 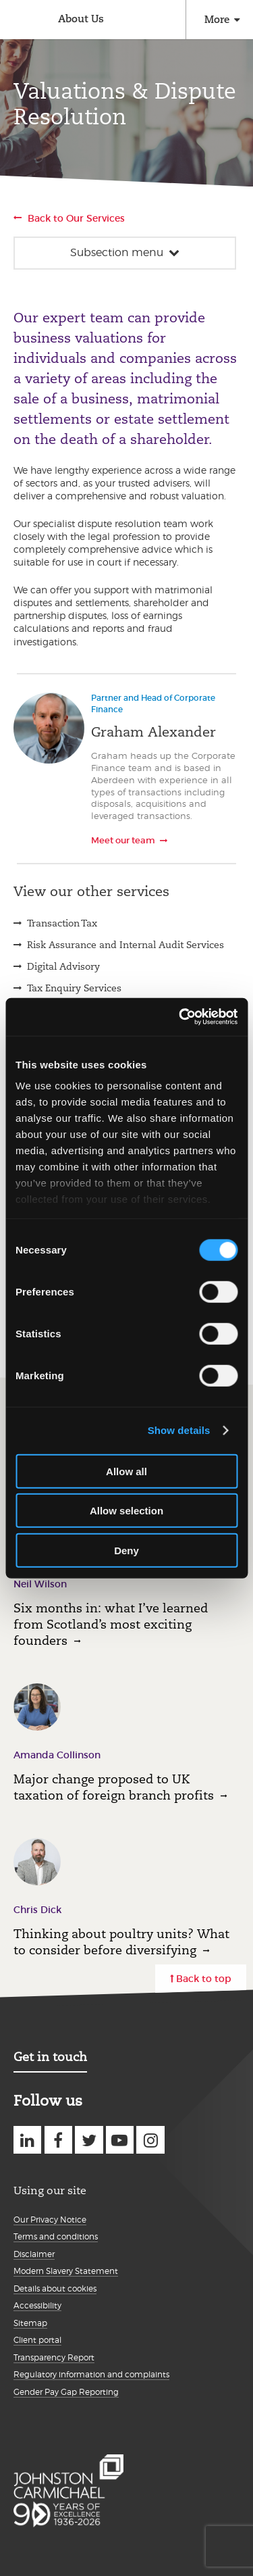 I want to click on Gender Pay Gap Reporting, so click(x=66, y=2392).